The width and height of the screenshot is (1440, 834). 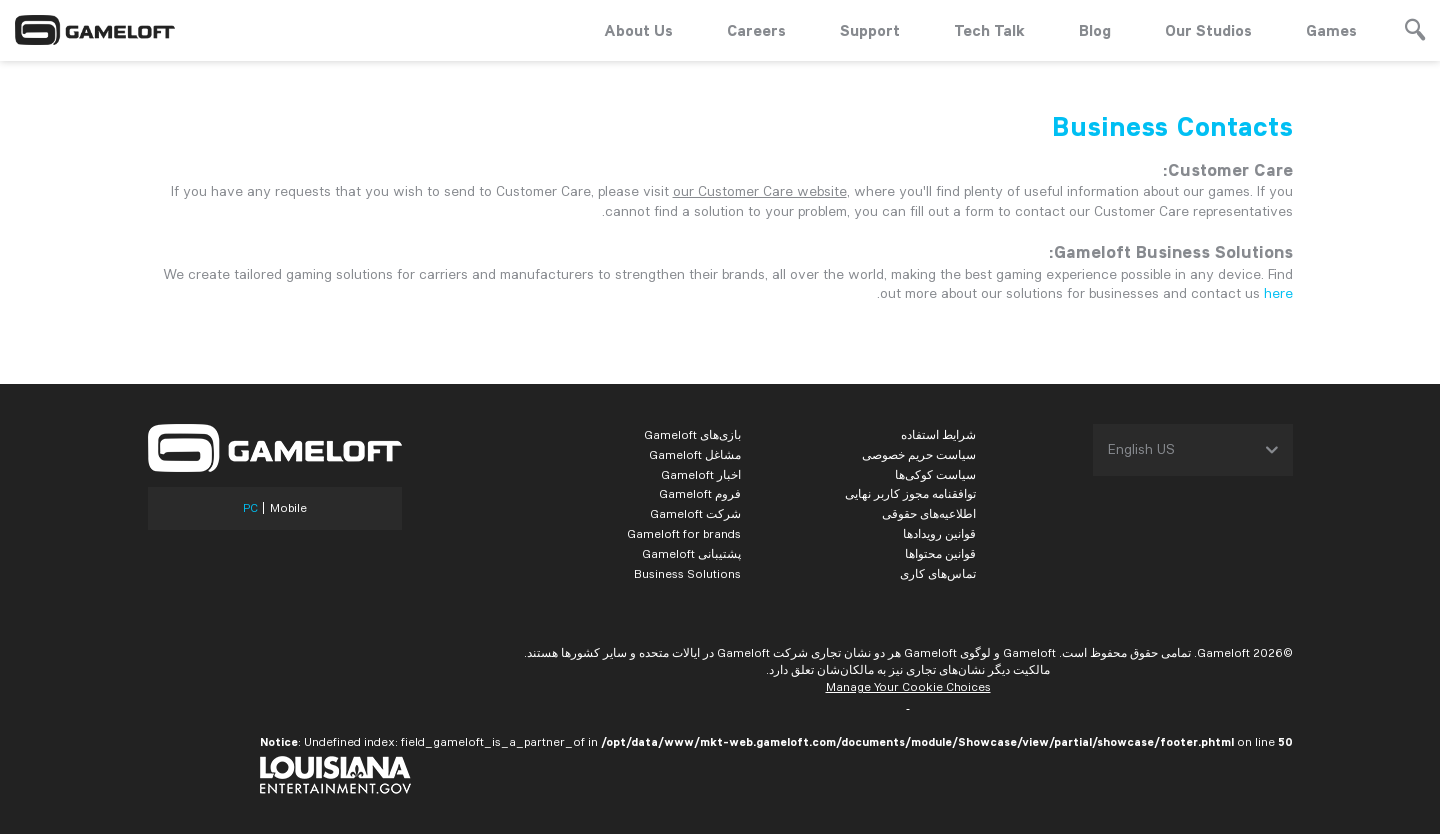 I want to click on توافقنامه مجوز کاربر نهایی, so click(x=910, y=493).